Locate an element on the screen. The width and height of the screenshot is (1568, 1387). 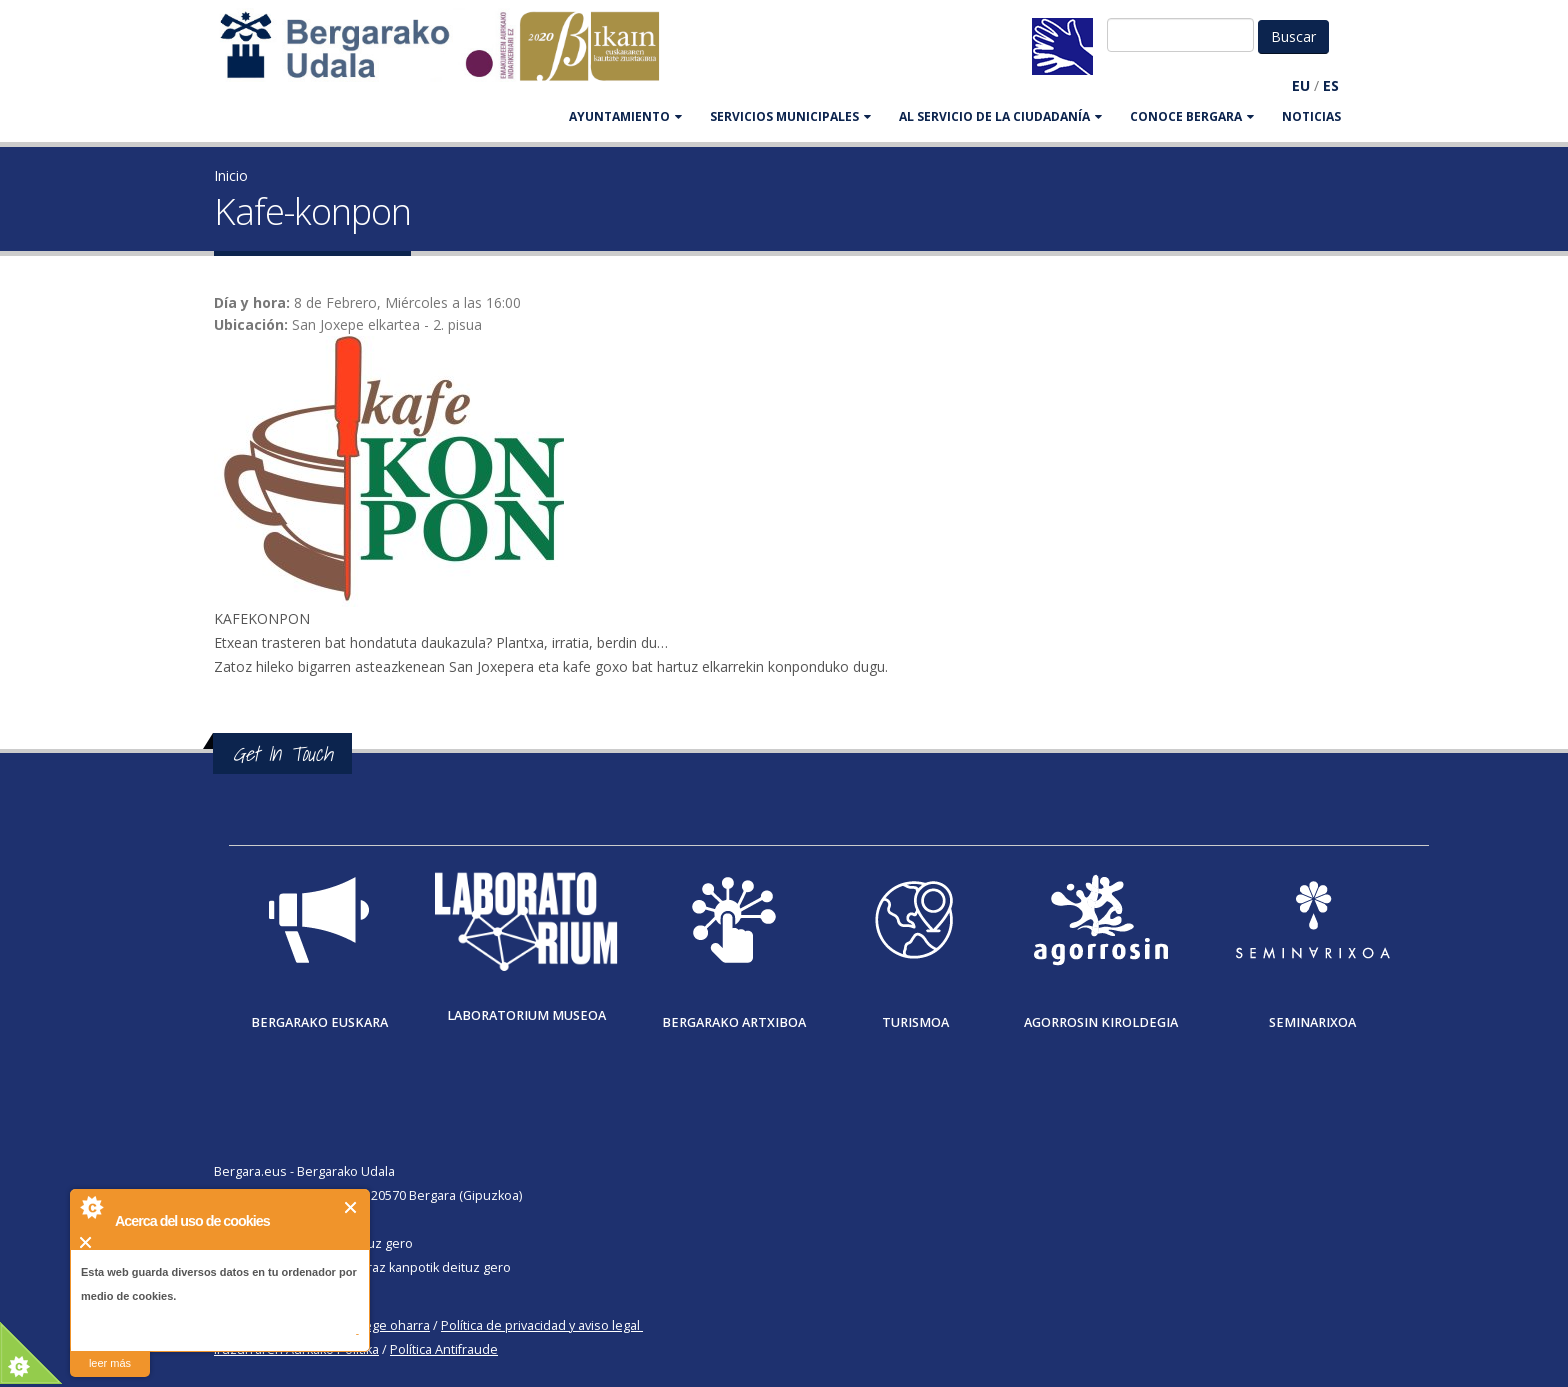
Turismoa is located at coordinates (915, 1022).